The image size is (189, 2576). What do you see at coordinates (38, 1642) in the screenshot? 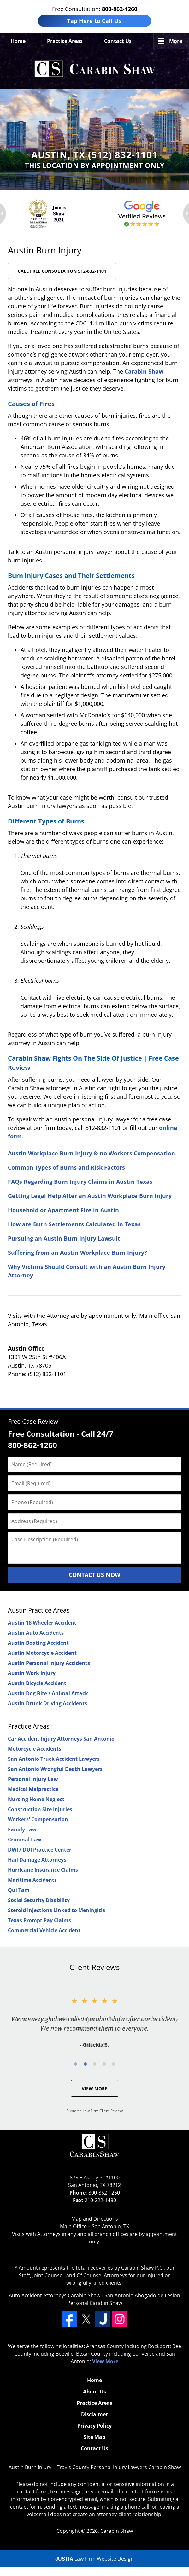
I see `Austin Boating Accident` at bounding box center [38, 1642].